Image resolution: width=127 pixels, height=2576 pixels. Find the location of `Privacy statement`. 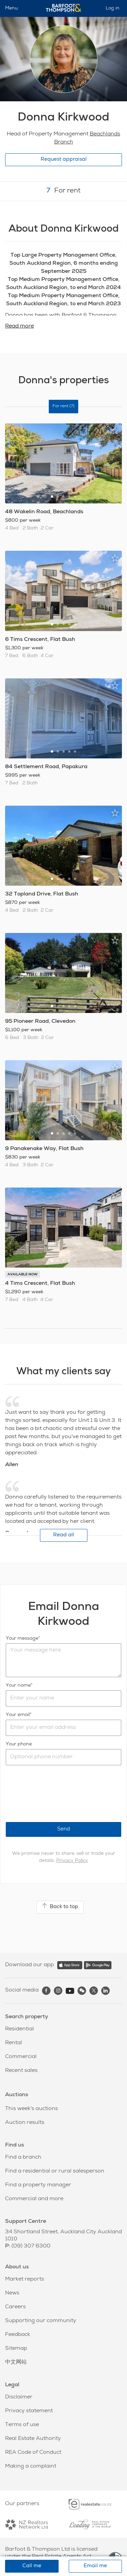

Privacy statement is located at coordinates (29, 2411).